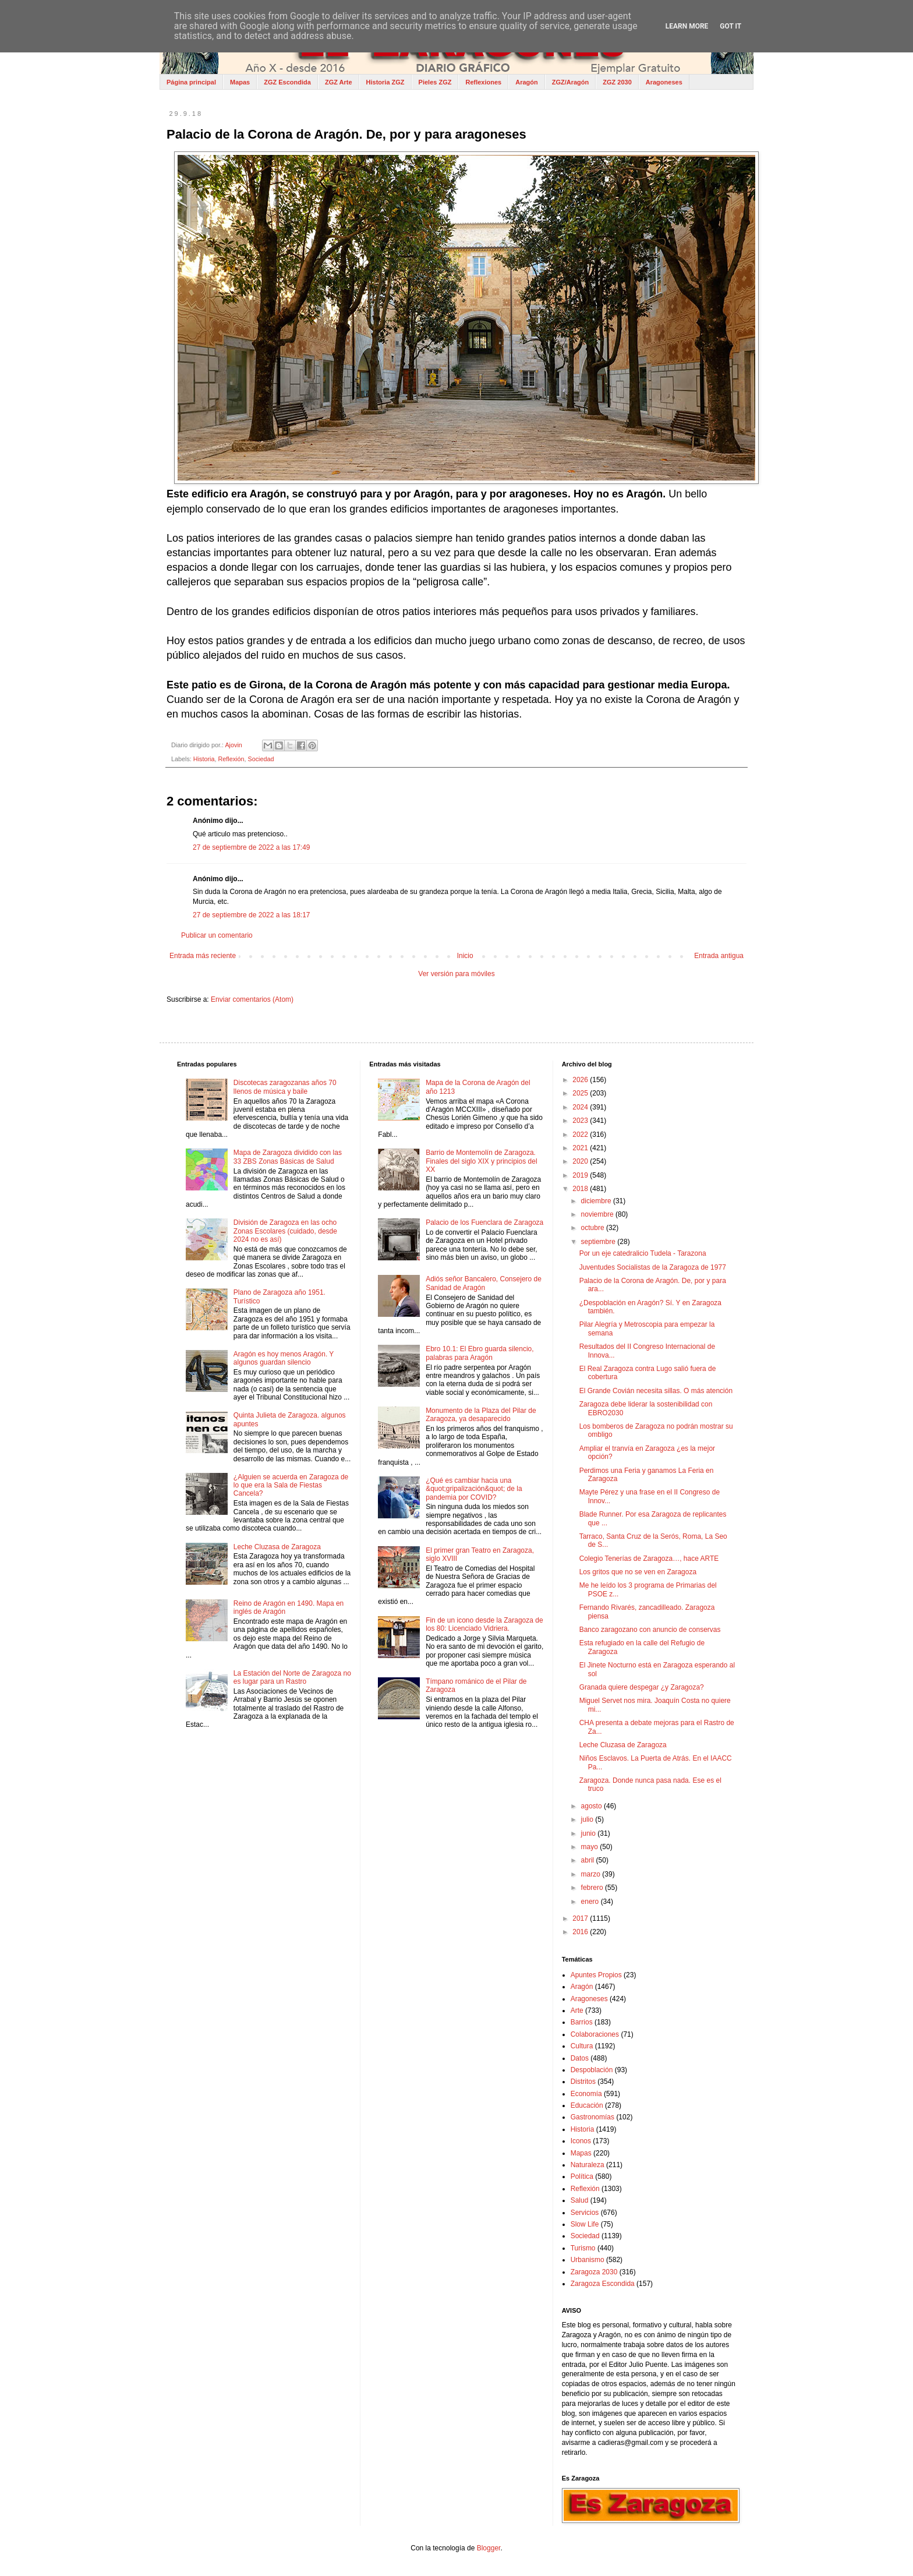 This screenshot has height=2576, width=913. What do you see at coordinates (191, 82) in the screenshot?
I see `Página principal` at bounding box center [191, 82].